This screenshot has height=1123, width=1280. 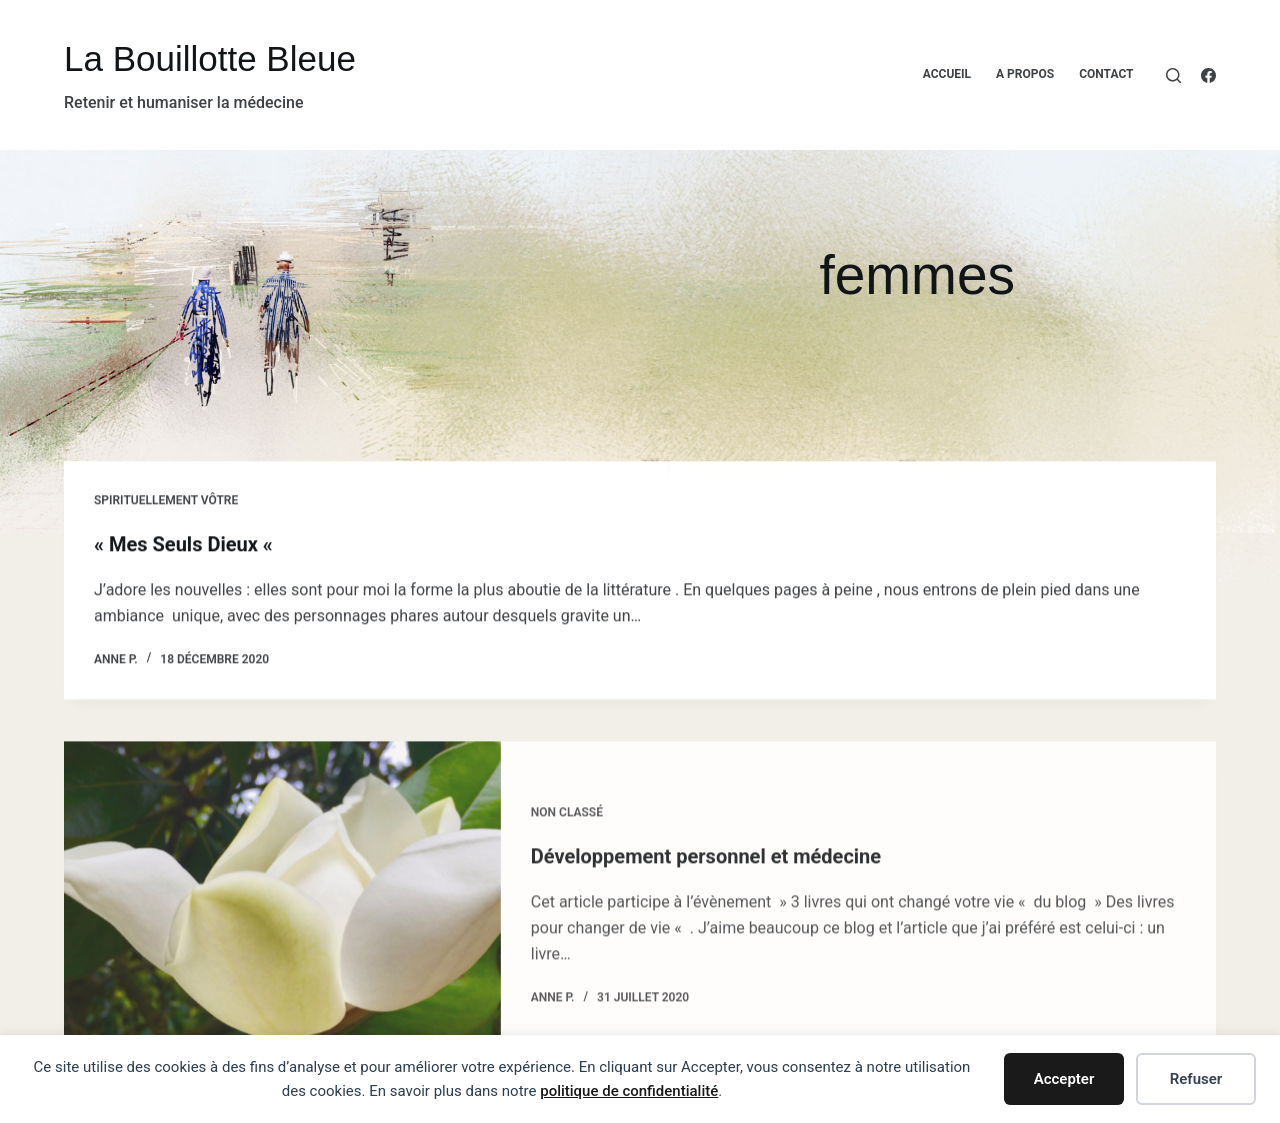 What do you see at coordinates (210, 58) in the screenshot?
I see `La Bouillotte Bleue` at bounding box center [210, 58].